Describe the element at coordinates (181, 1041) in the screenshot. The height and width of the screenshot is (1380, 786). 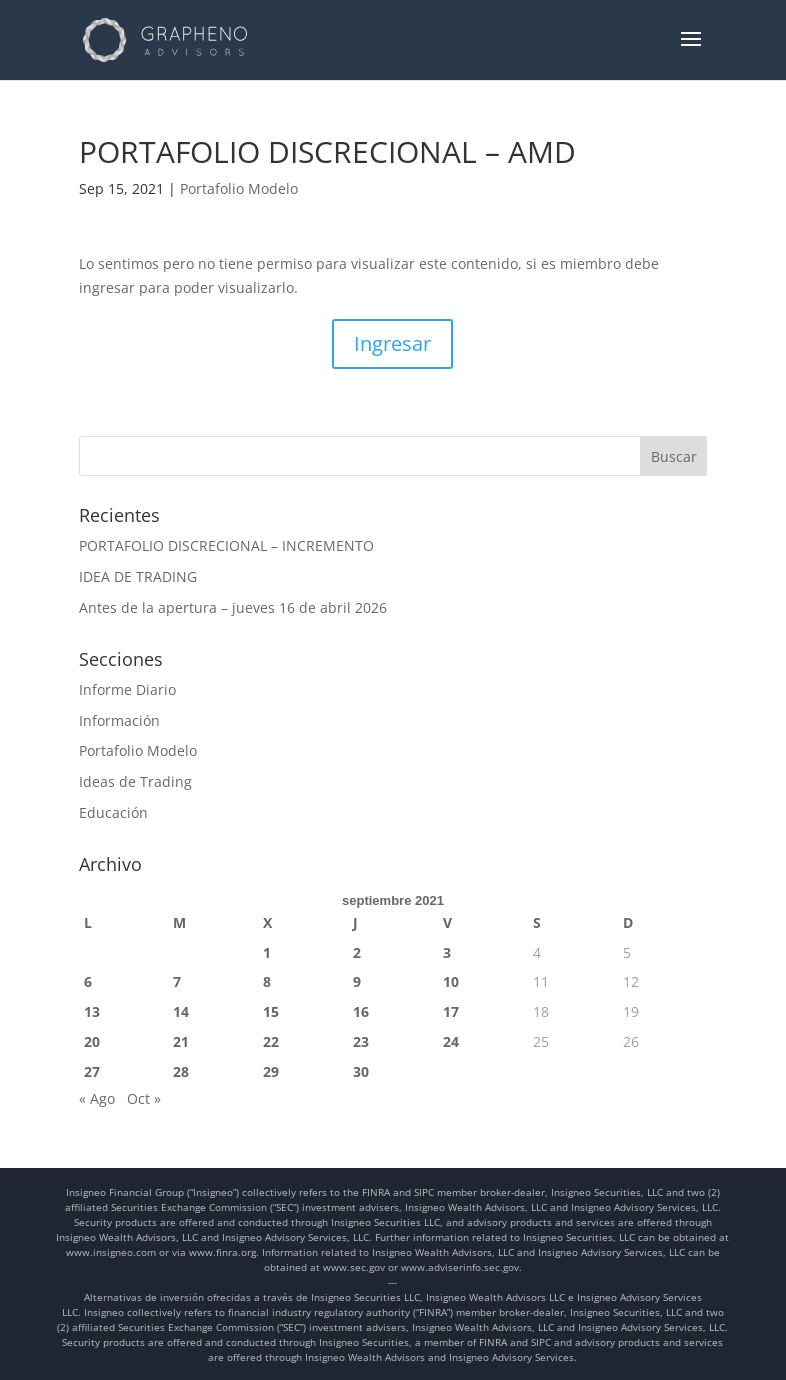
I see `21 [Entradas publicadas el 21 de September de 2021]` at that location.